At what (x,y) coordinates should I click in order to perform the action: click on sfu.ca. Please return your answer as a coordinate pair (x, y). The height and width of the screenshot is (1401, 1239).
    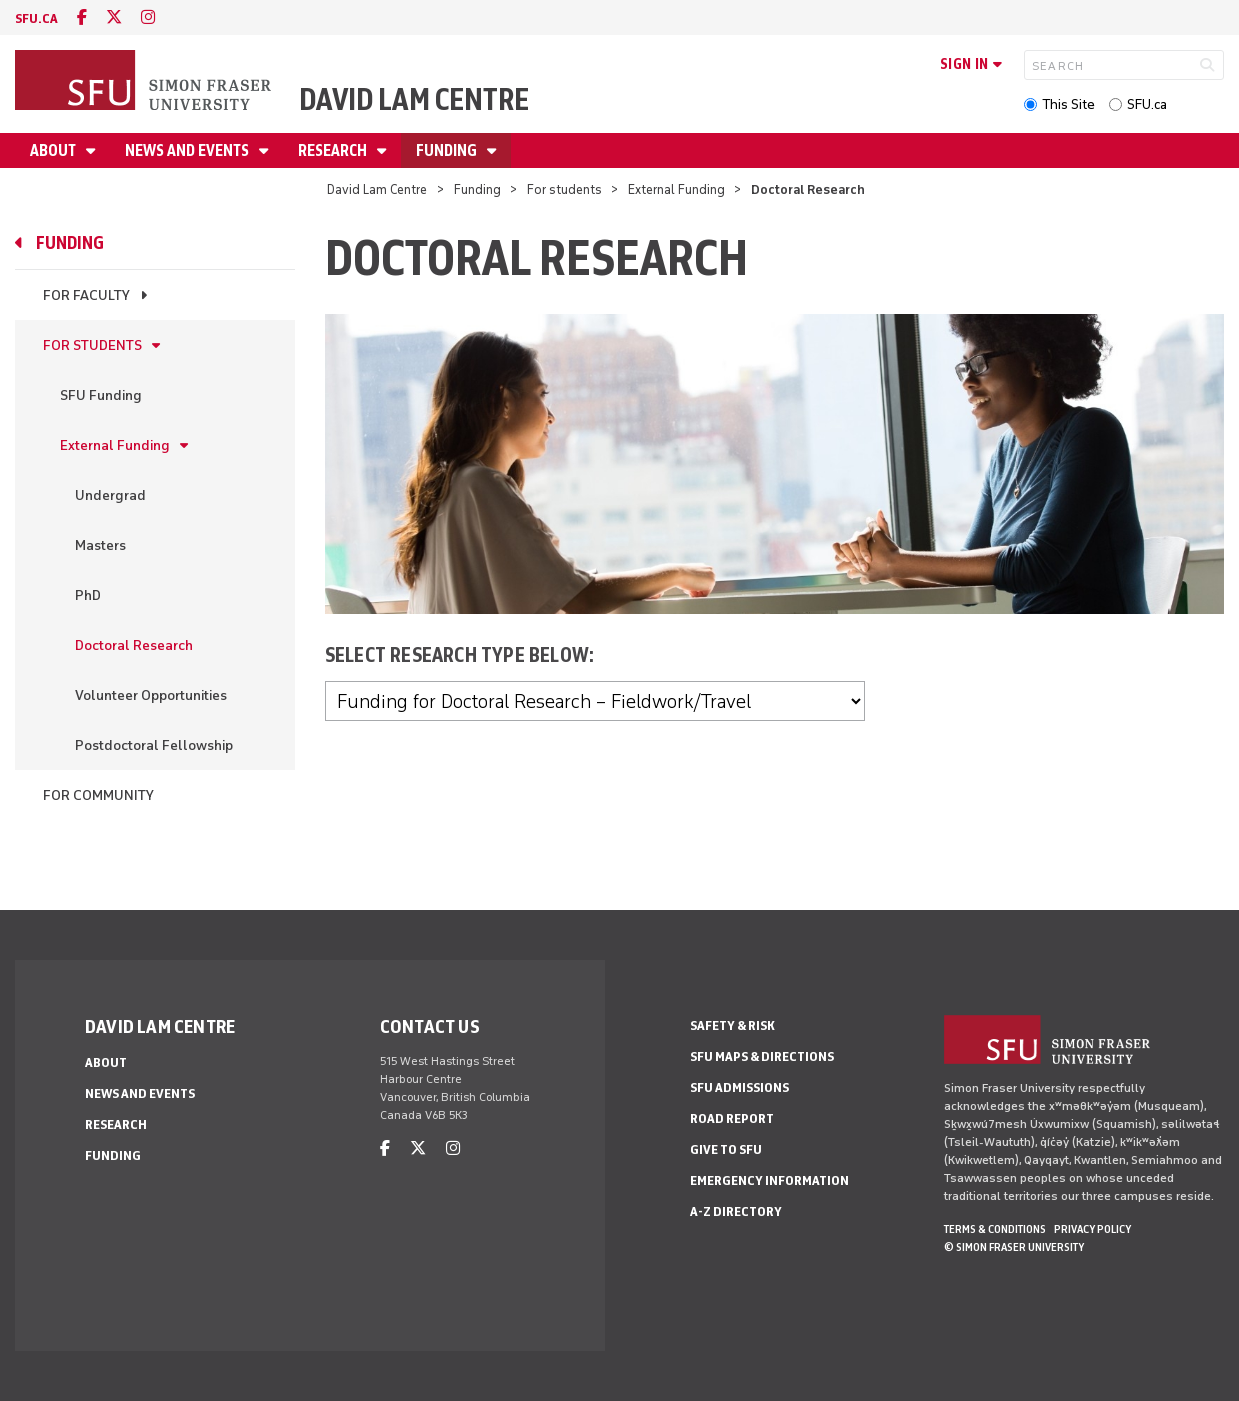
    Looking at the image, I should click on (36, 18).